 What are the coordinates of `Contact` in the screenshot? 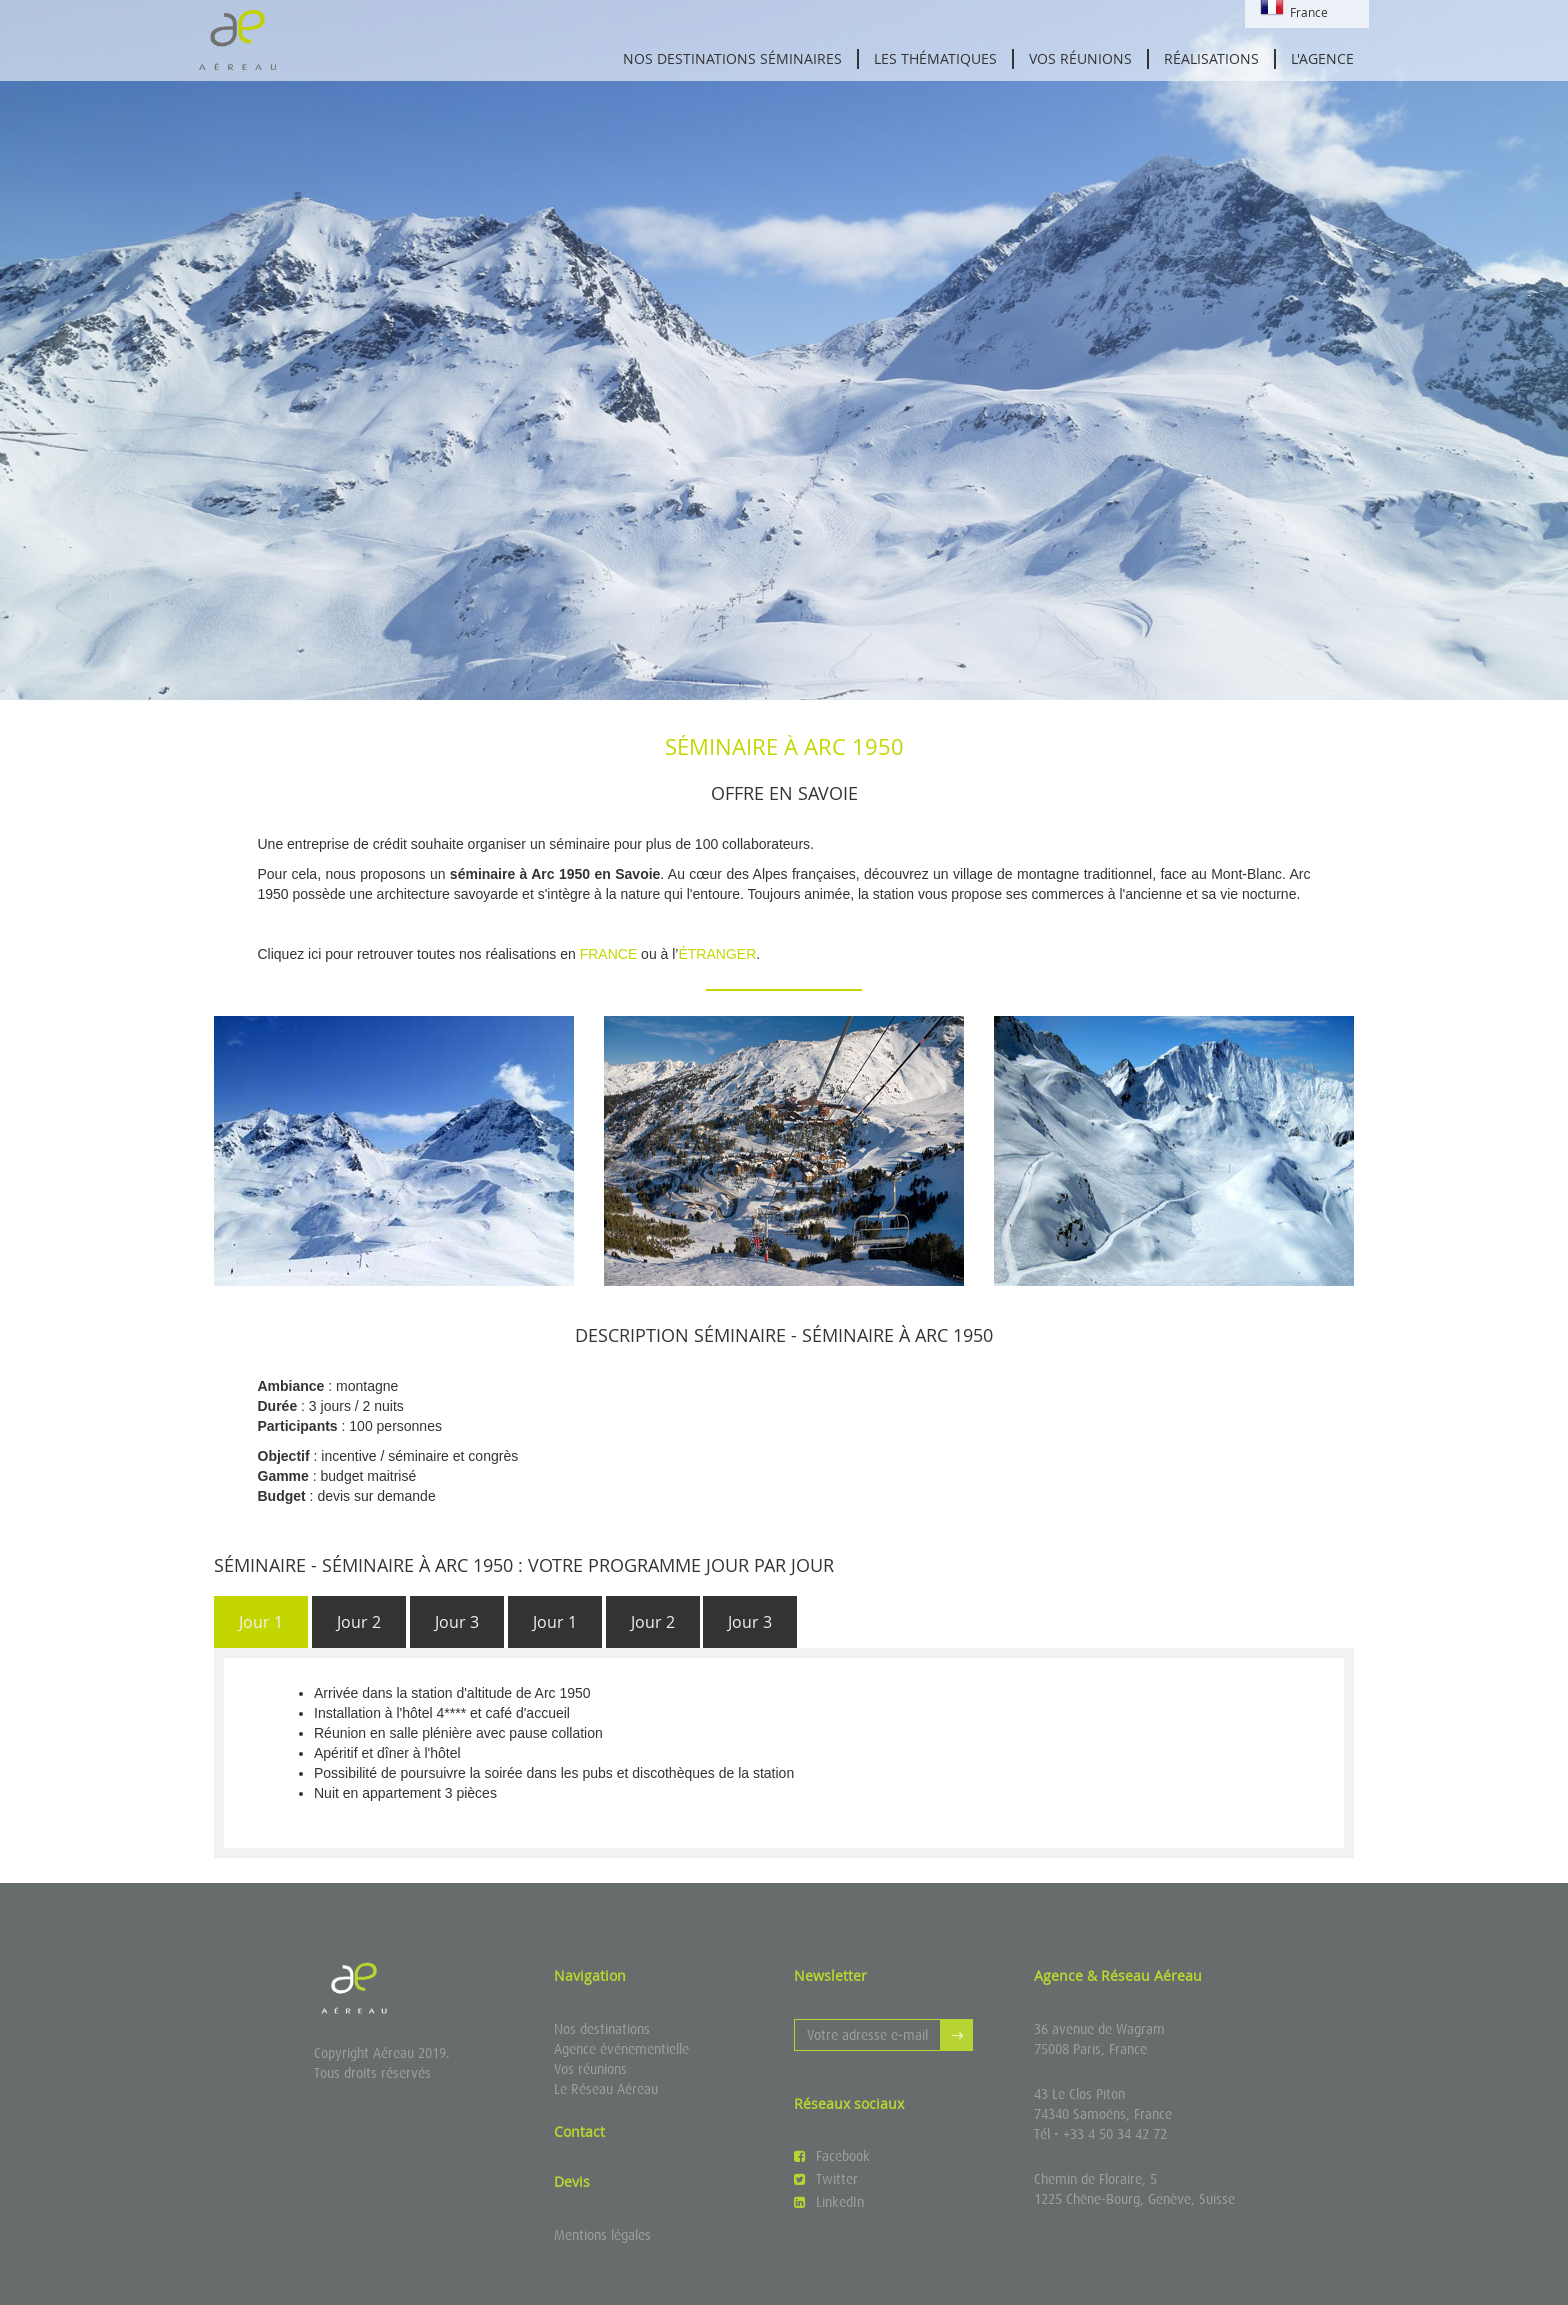 It's located at (579, 2131).